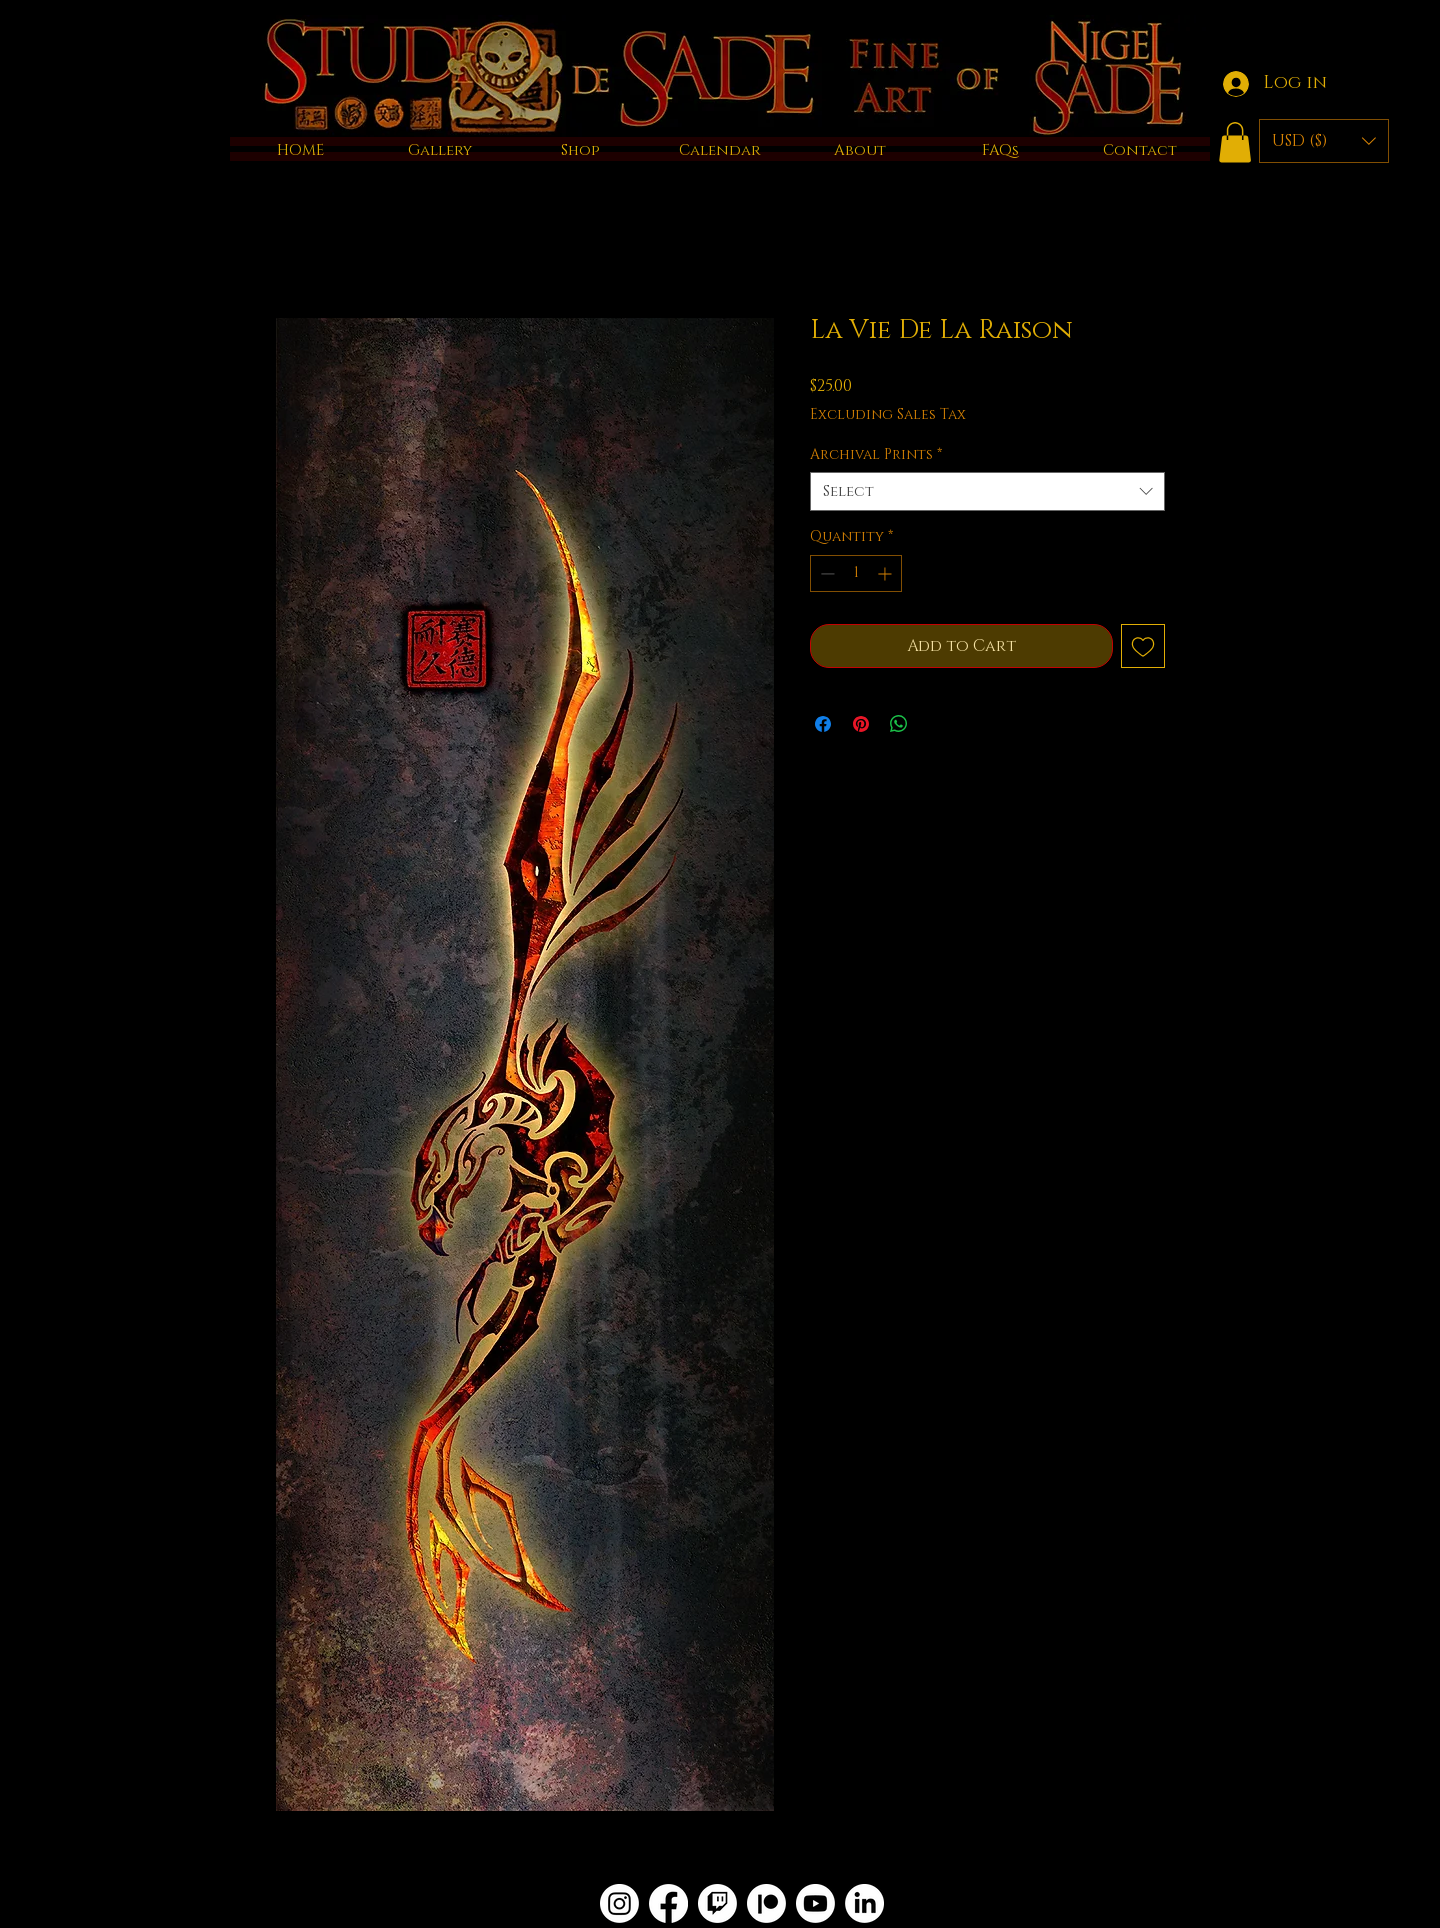 The image size is (1440, 1928). Describe the element at coordinates (861, 724) in the screenshot. I see `[Pin on Pinterest]` at that location.